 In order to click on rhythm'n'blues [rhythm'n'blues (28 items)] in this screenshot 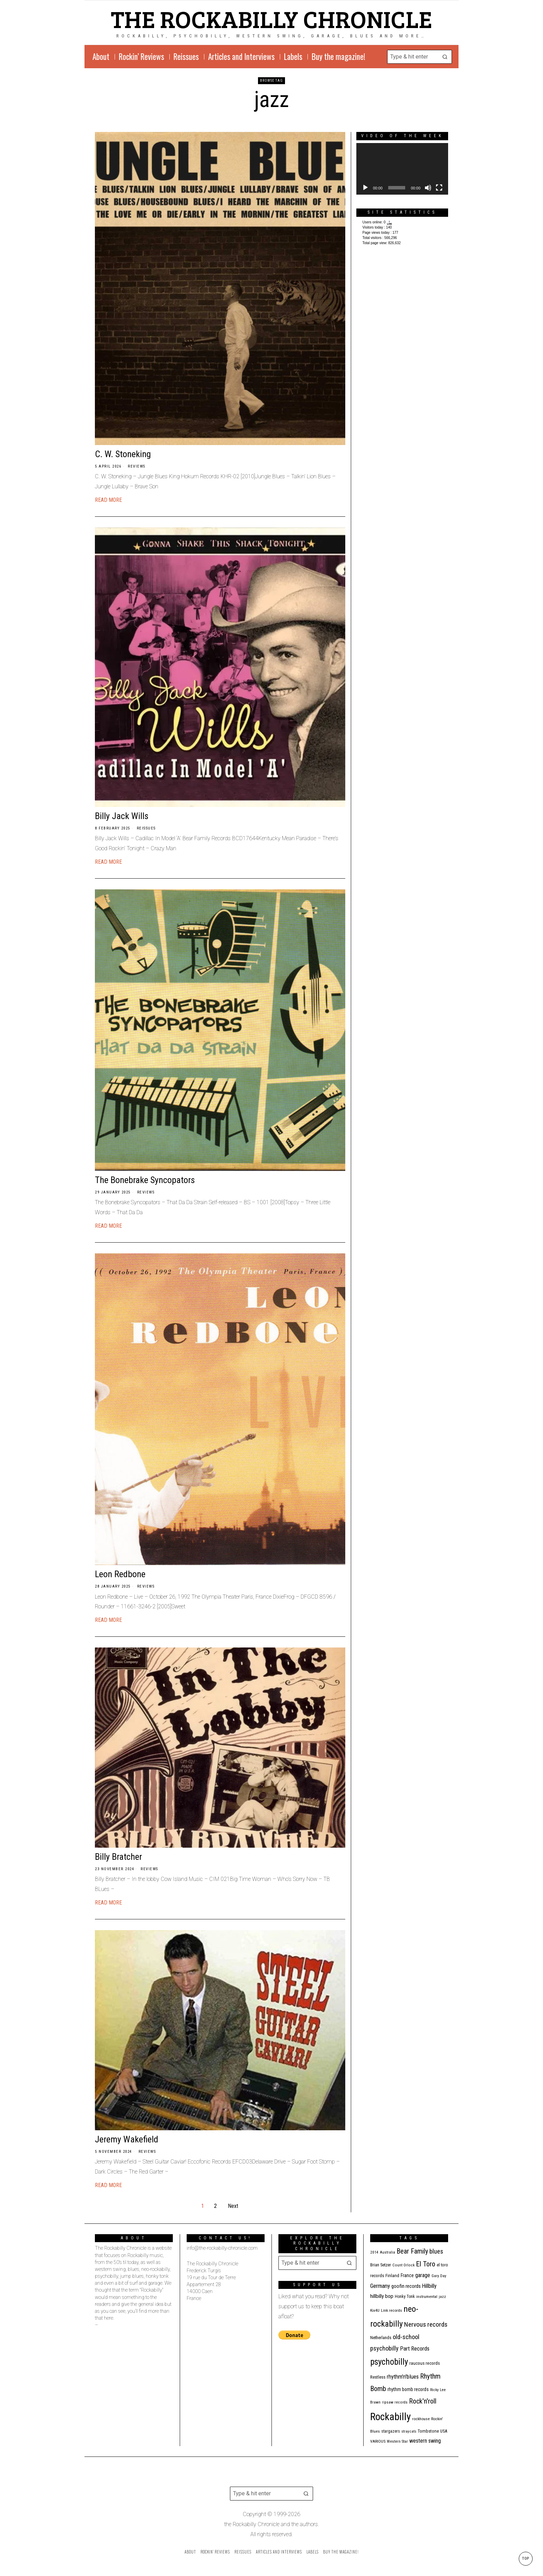, I will do `click(403, 2376)`.